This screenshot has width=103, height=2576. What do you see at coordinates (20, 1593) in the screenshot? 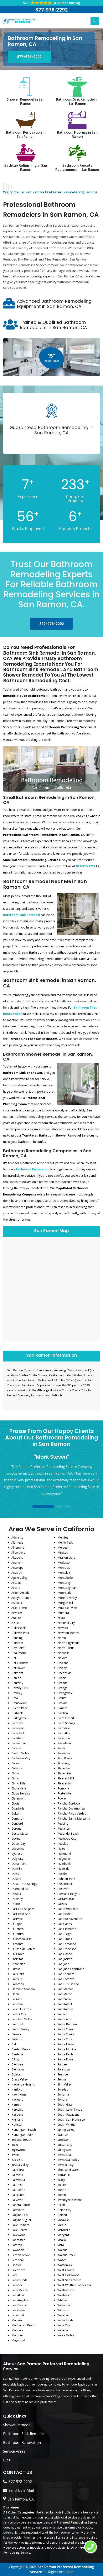
I see `Arden Arcade` at bounding box center [20, 1593].